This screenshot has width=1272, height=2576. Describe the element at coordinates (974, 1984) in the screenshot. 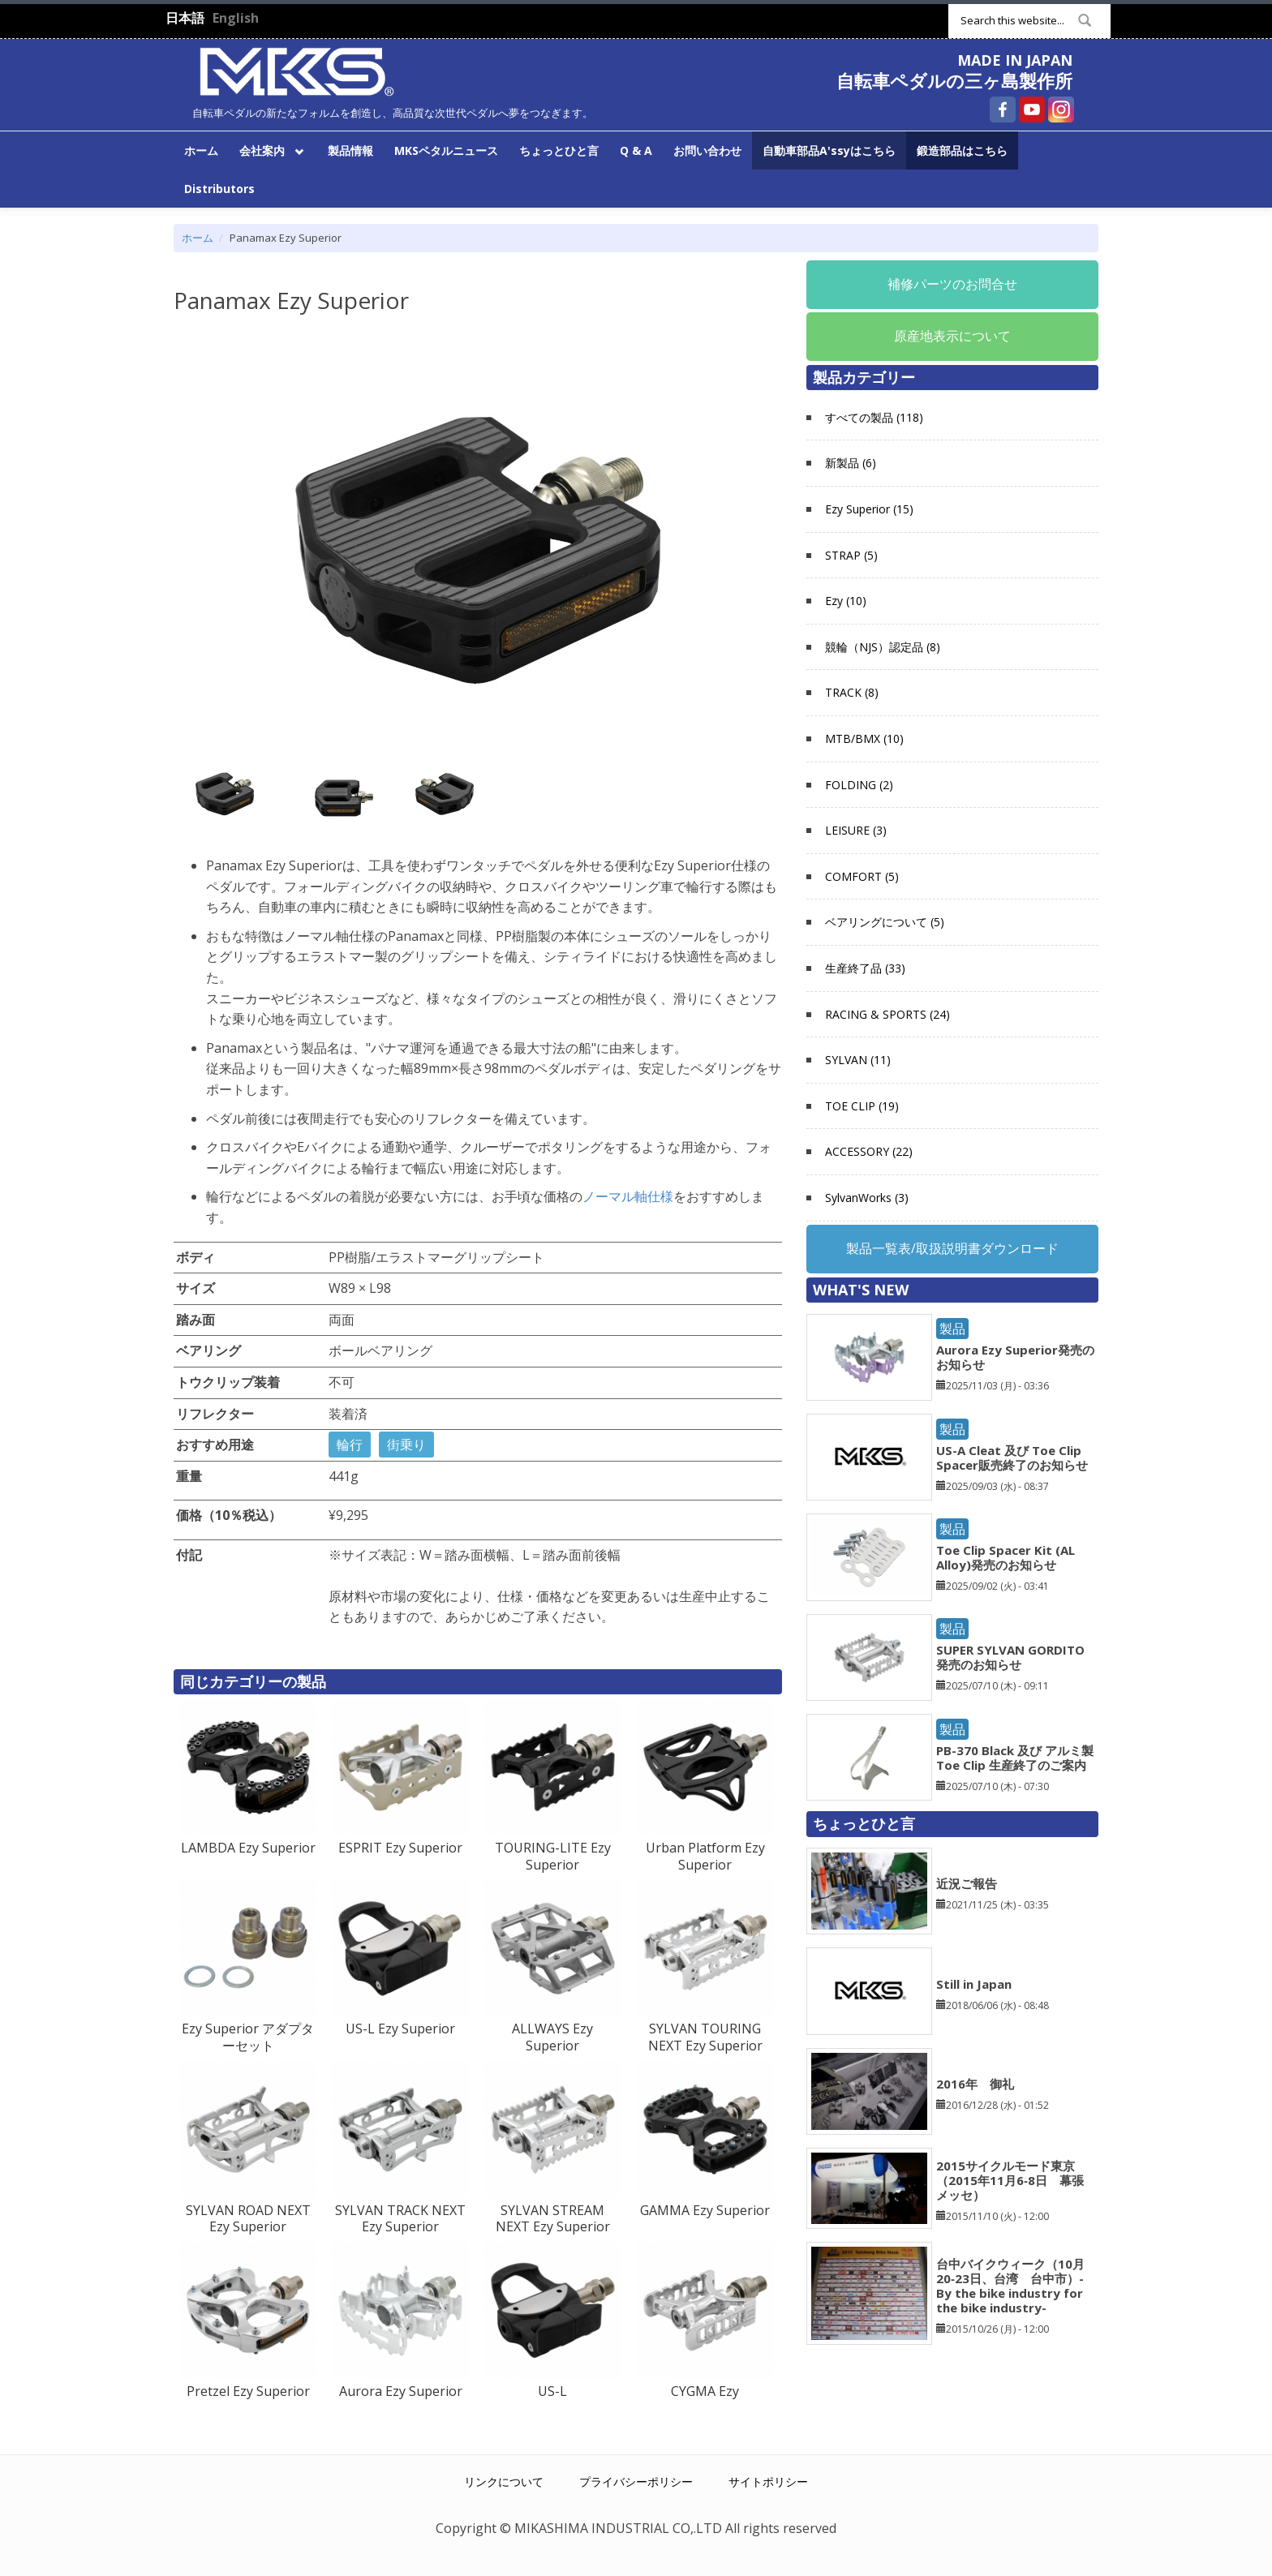

I see `Still in Japan` at that location.